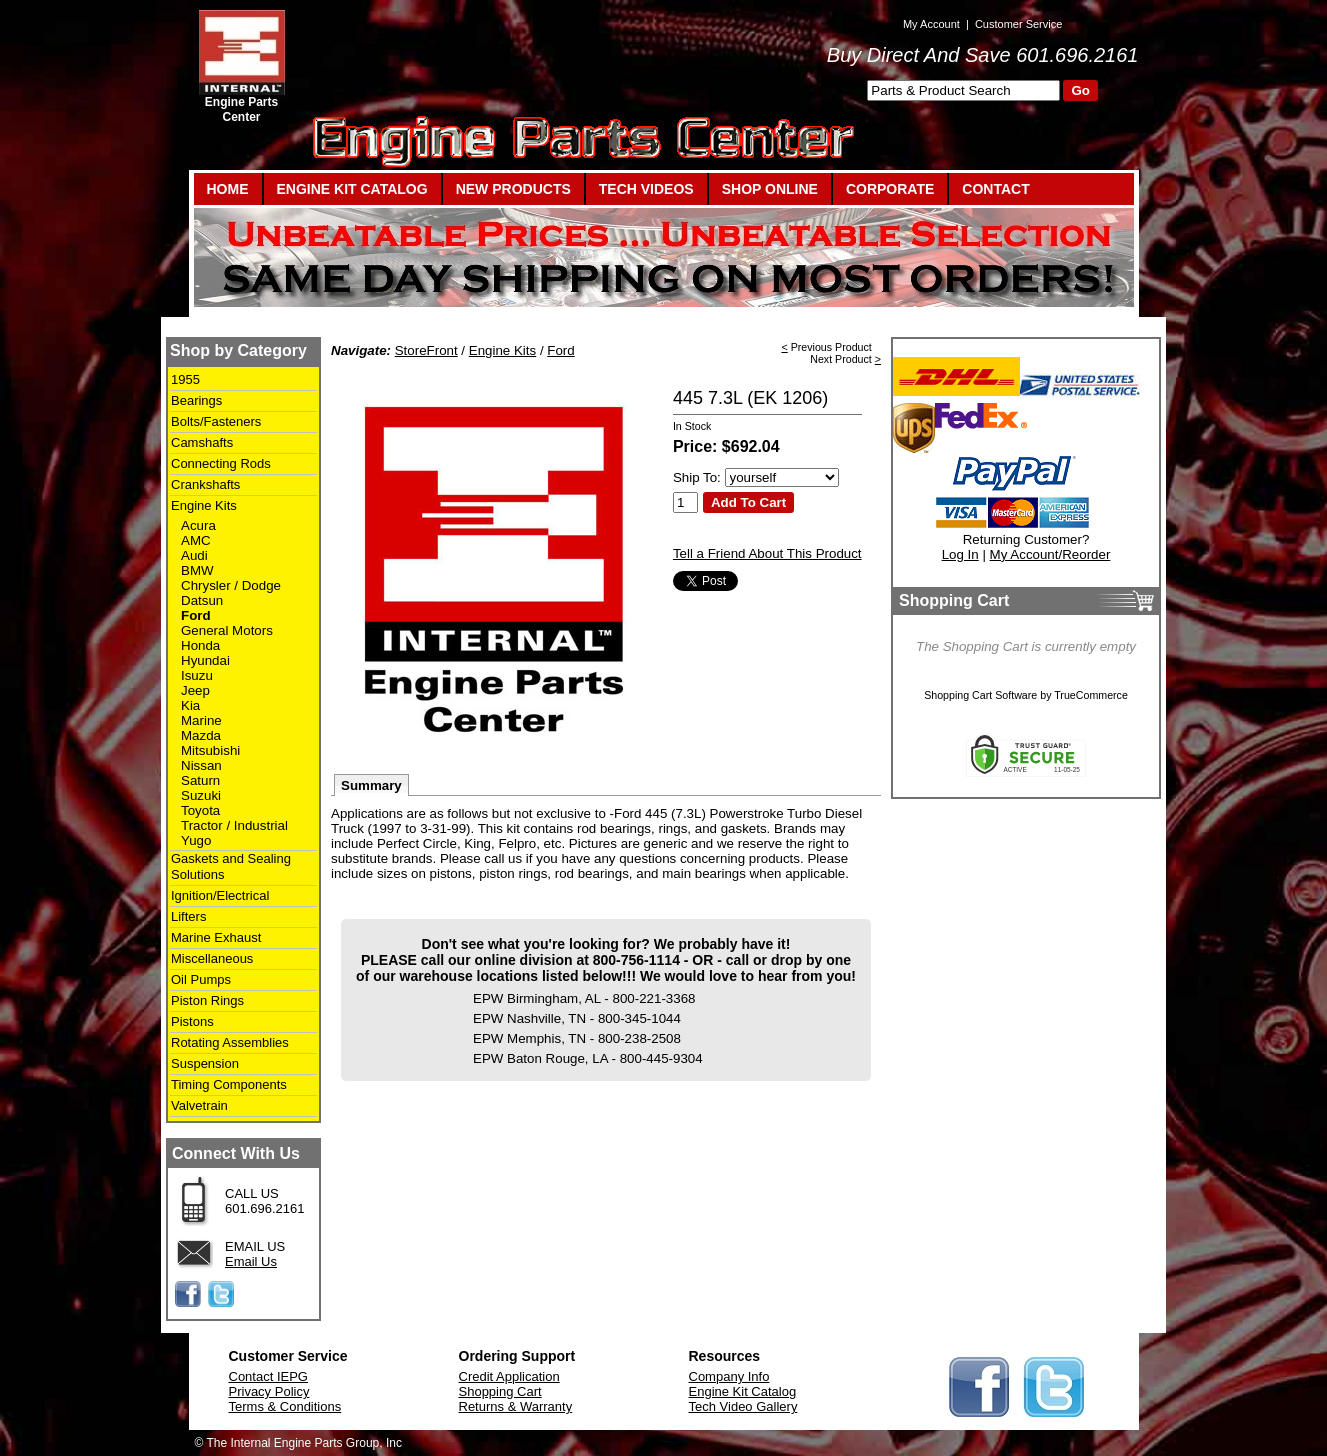 This screenshot has width=1327, height=1456. What do you see at coordinates (228, 189) in the screenshot?
I see `HOME` at bounding box center [228, 189].